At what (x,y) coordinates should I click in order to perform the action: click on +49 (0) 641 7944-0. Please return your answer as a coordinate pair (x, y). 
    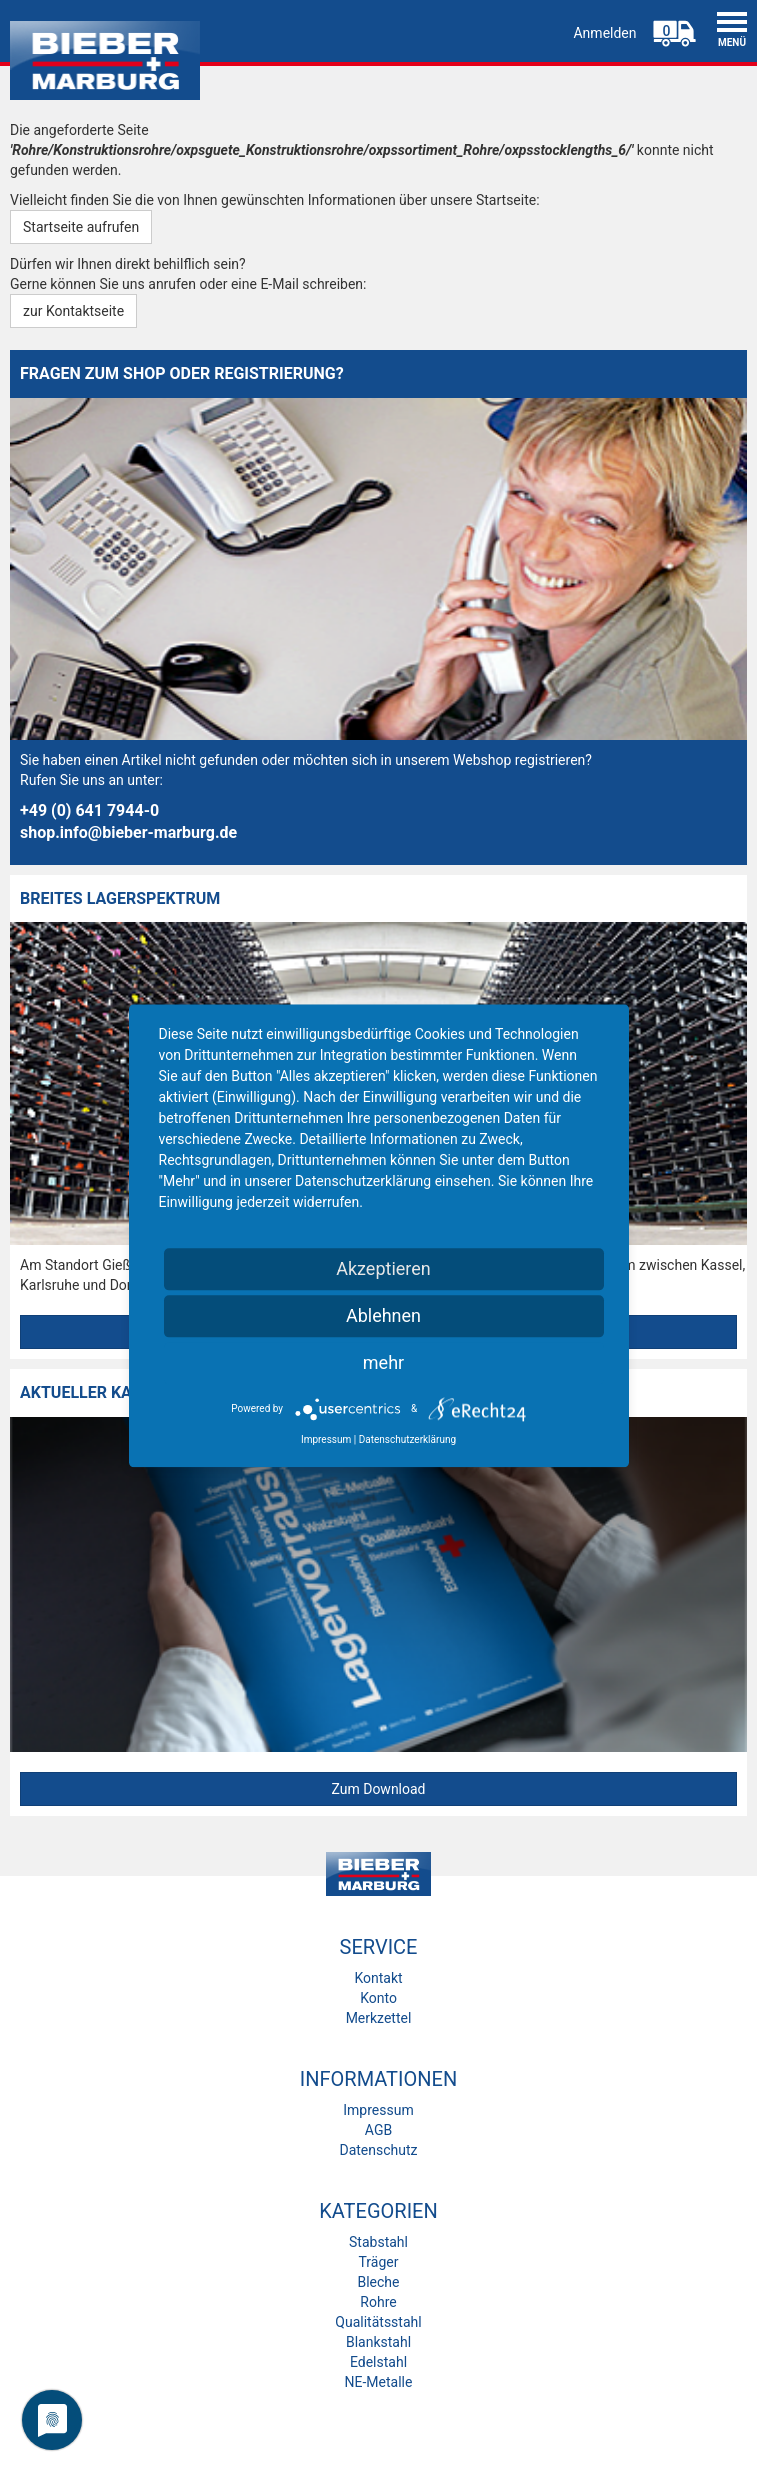
    Looking at the image, I should click on (89, 810).